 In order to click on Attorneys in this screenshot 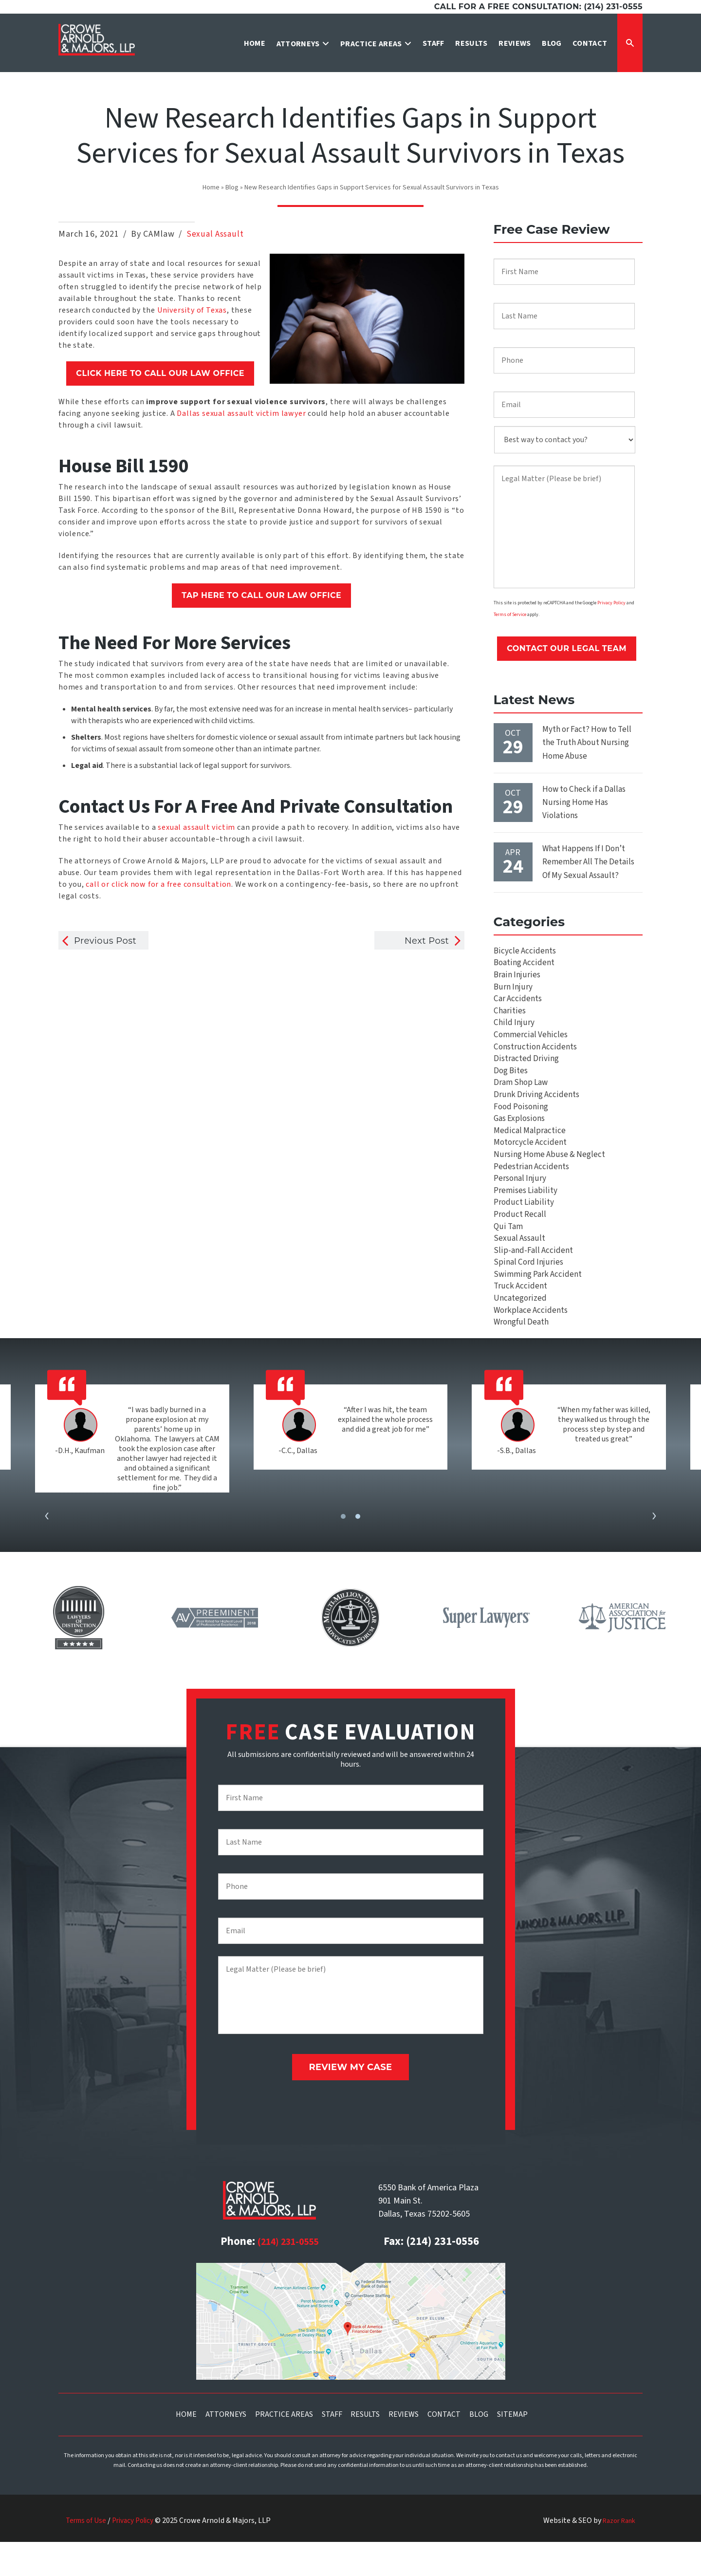, I will do `click(225, 2448)`.